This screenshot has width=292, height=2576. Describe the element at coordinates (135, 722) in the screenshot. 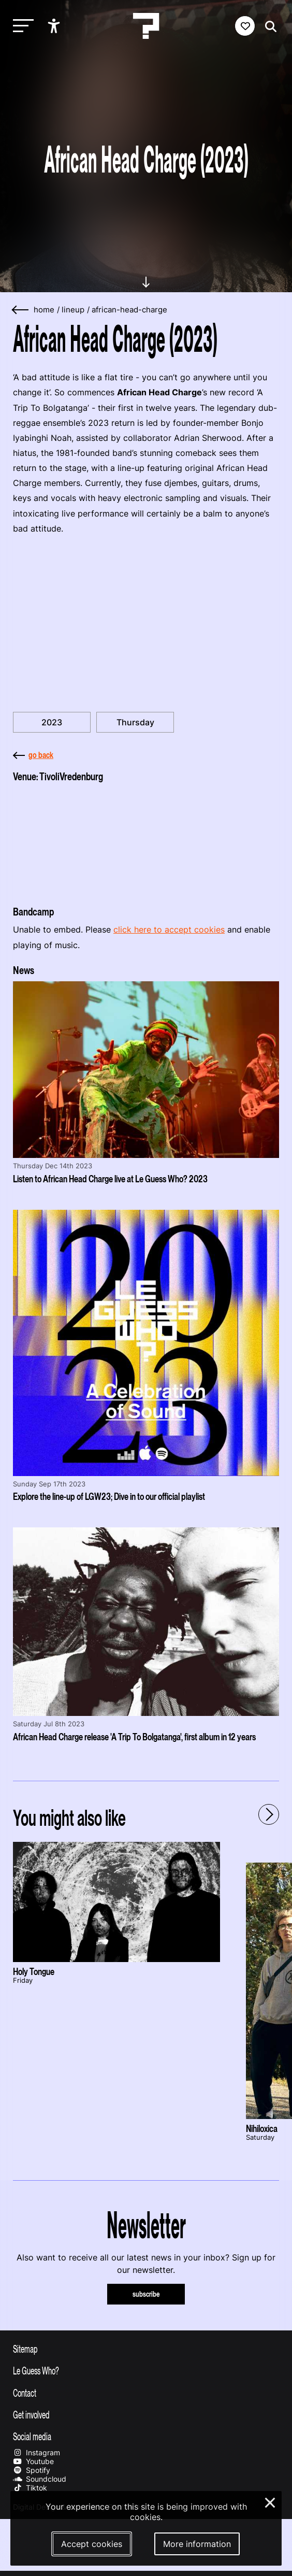

I see `Thursday` at that location.